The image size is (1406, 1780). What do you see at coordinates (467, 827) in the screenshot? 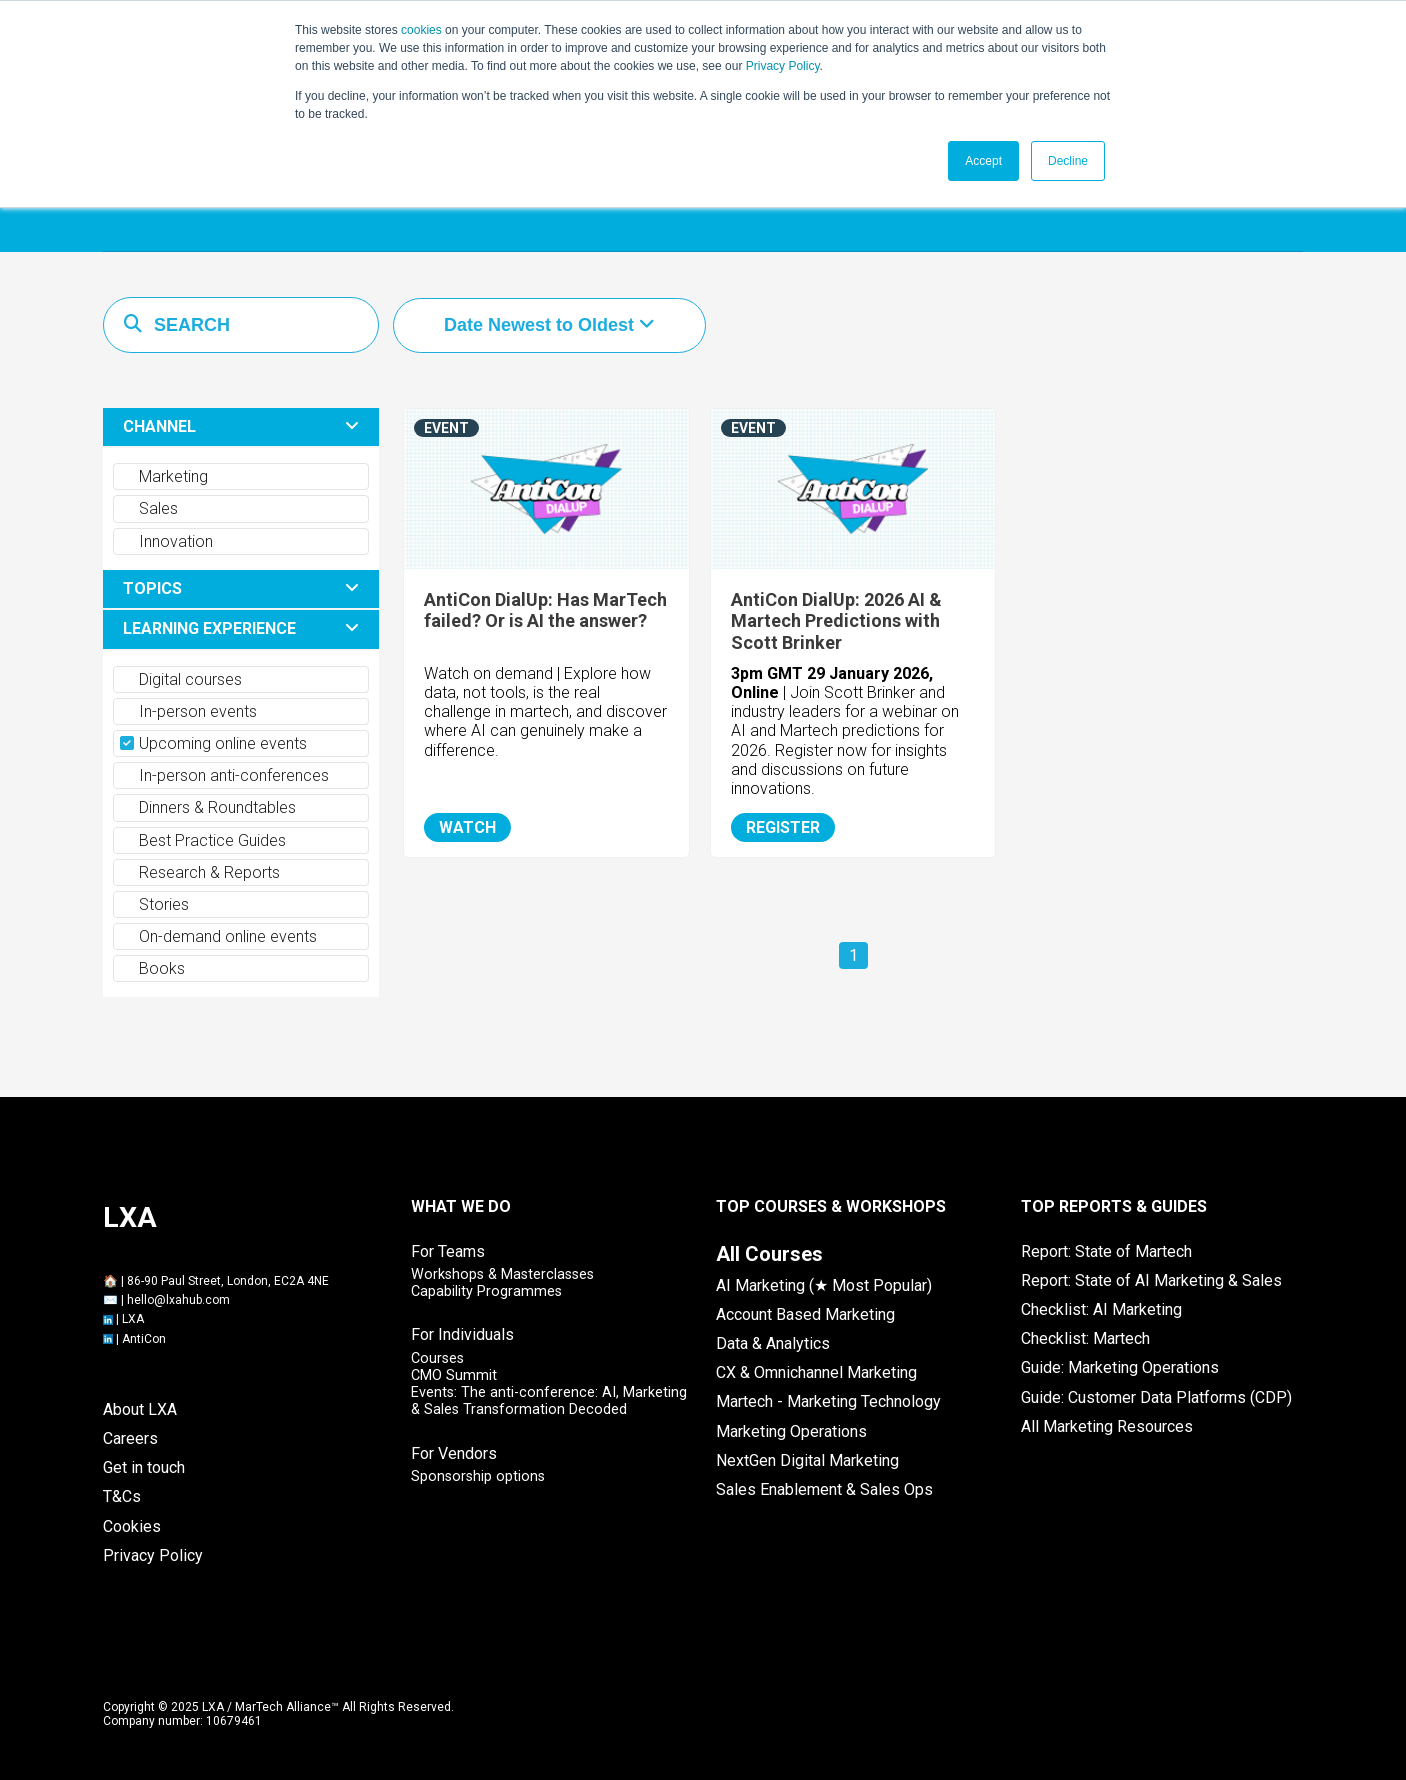
I see `WATCH` at bounding box center [467, 827].